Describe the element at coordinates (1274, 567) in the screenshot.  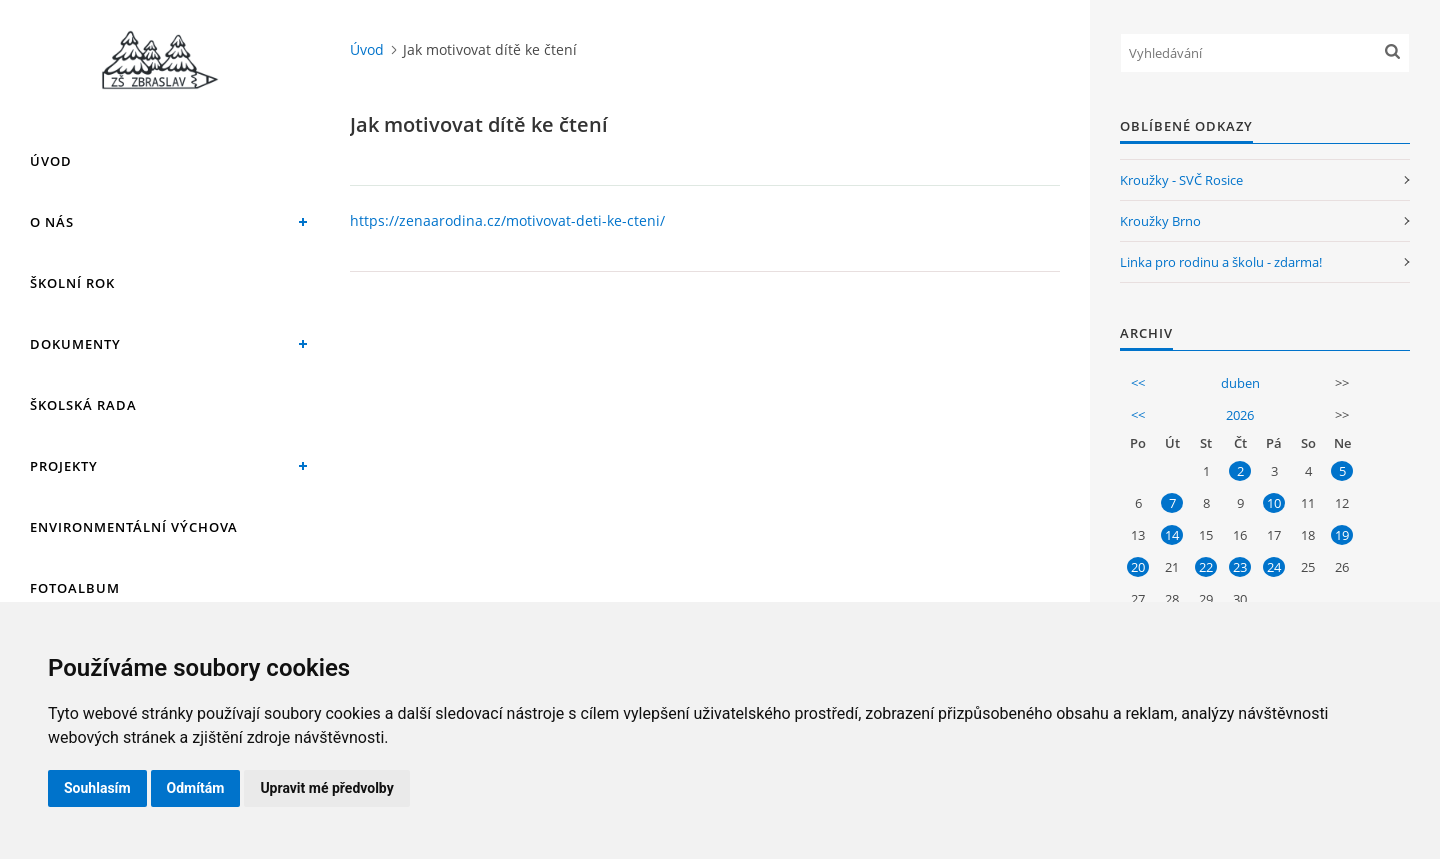
I see `24` at that location.